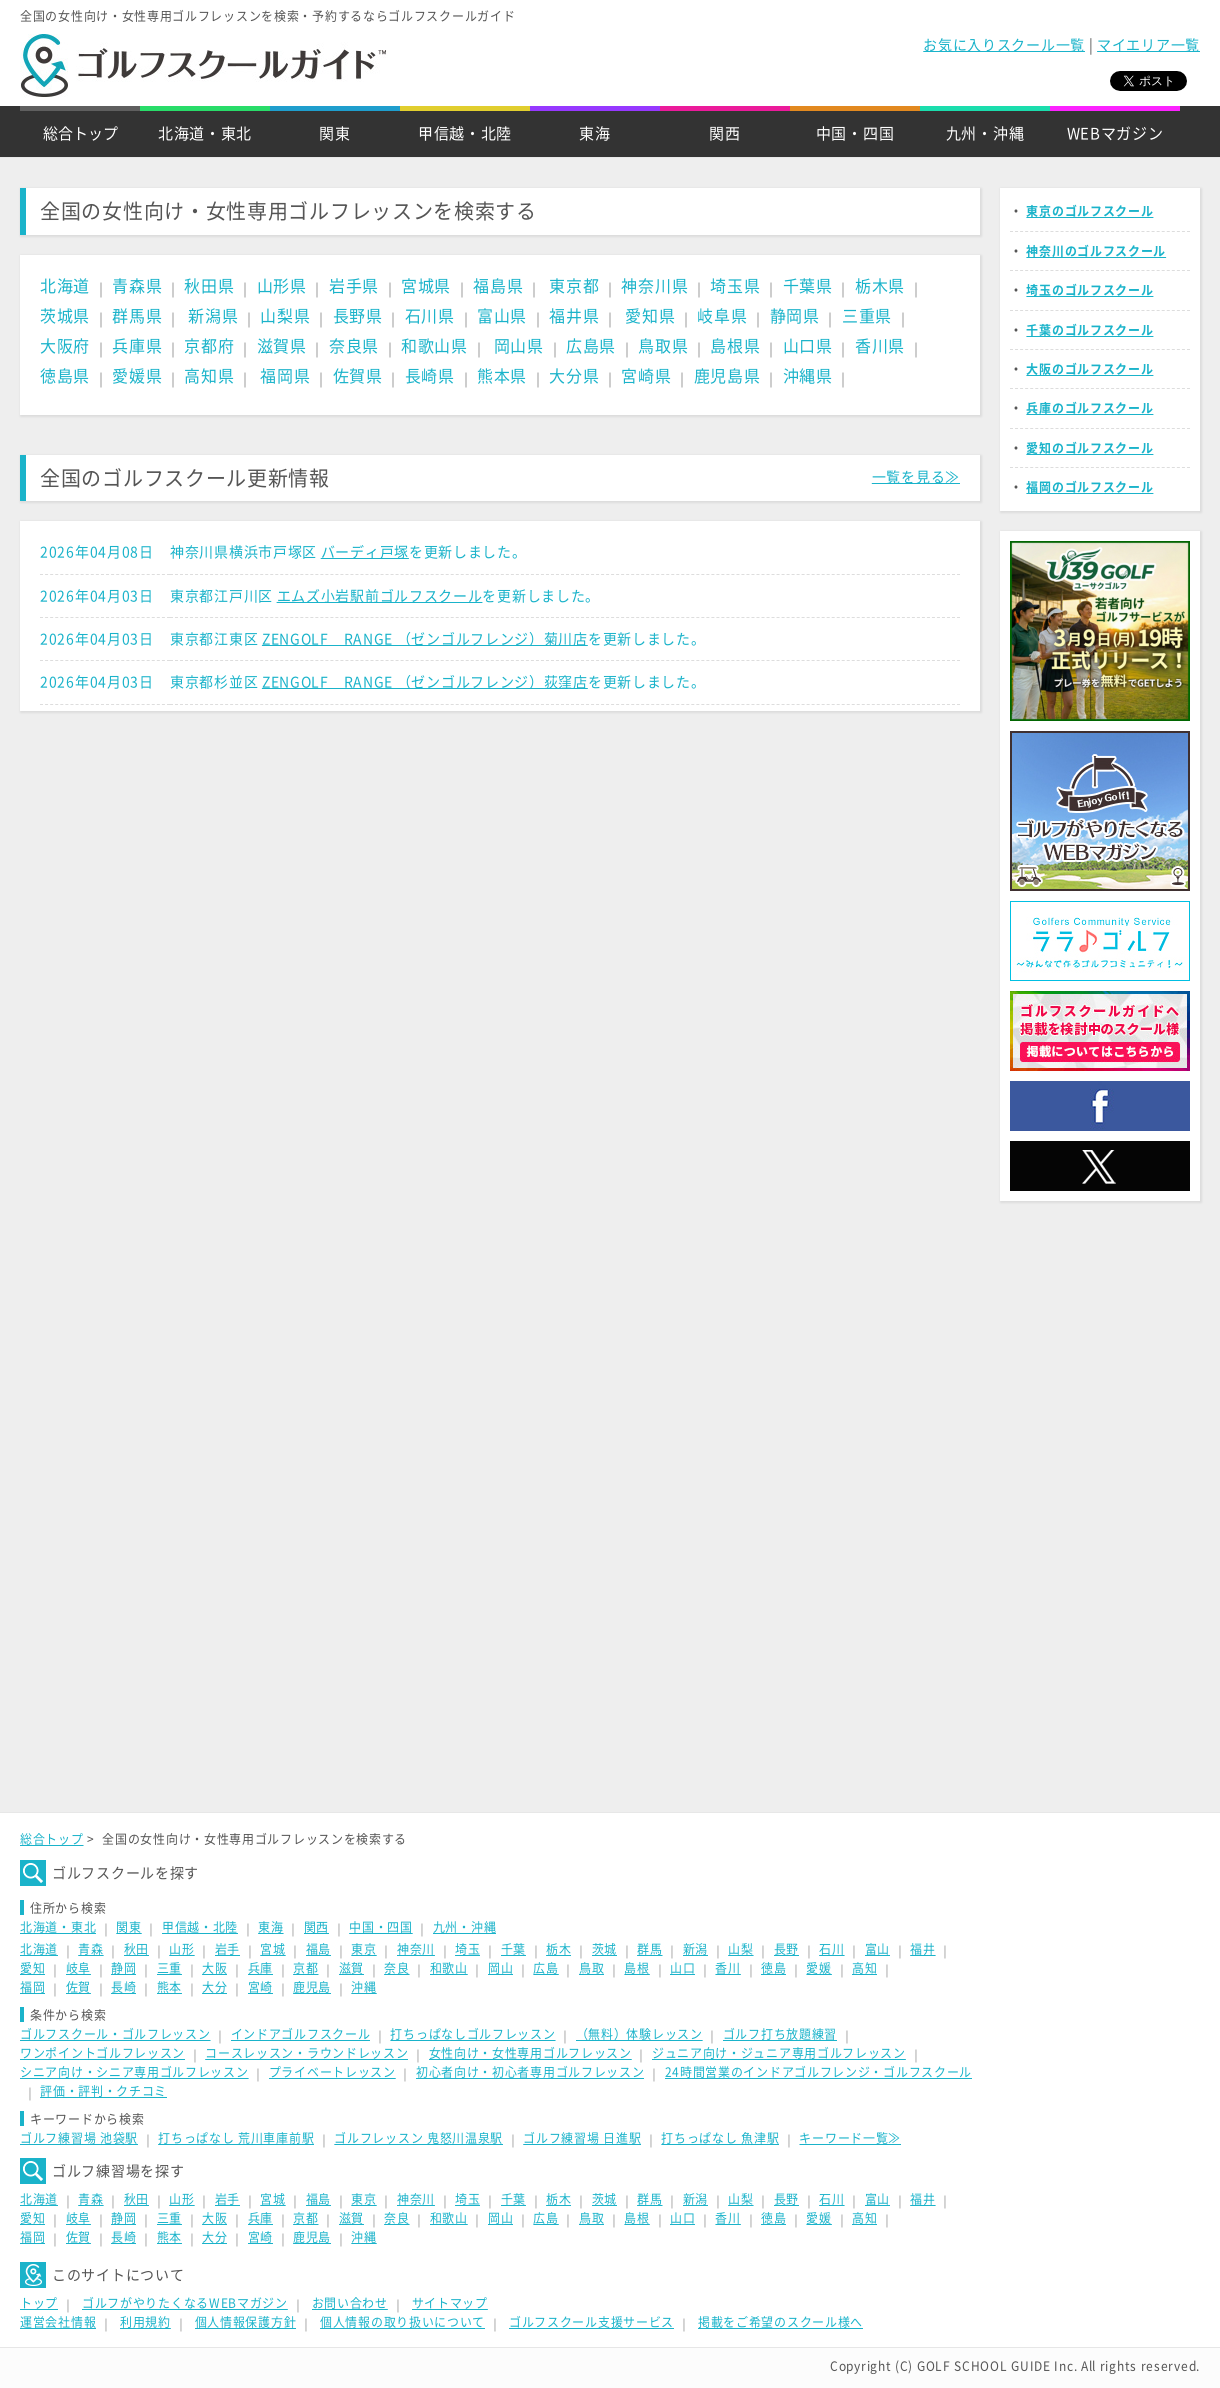  I want to click on 女性向け・女性専用ゴルフレッスン, so click(530, 2053).